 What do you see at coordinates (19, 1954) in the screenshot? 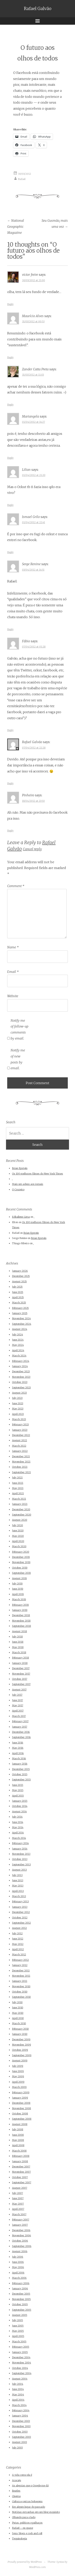
I see `March 2012` at bounding box center [19, 1954].